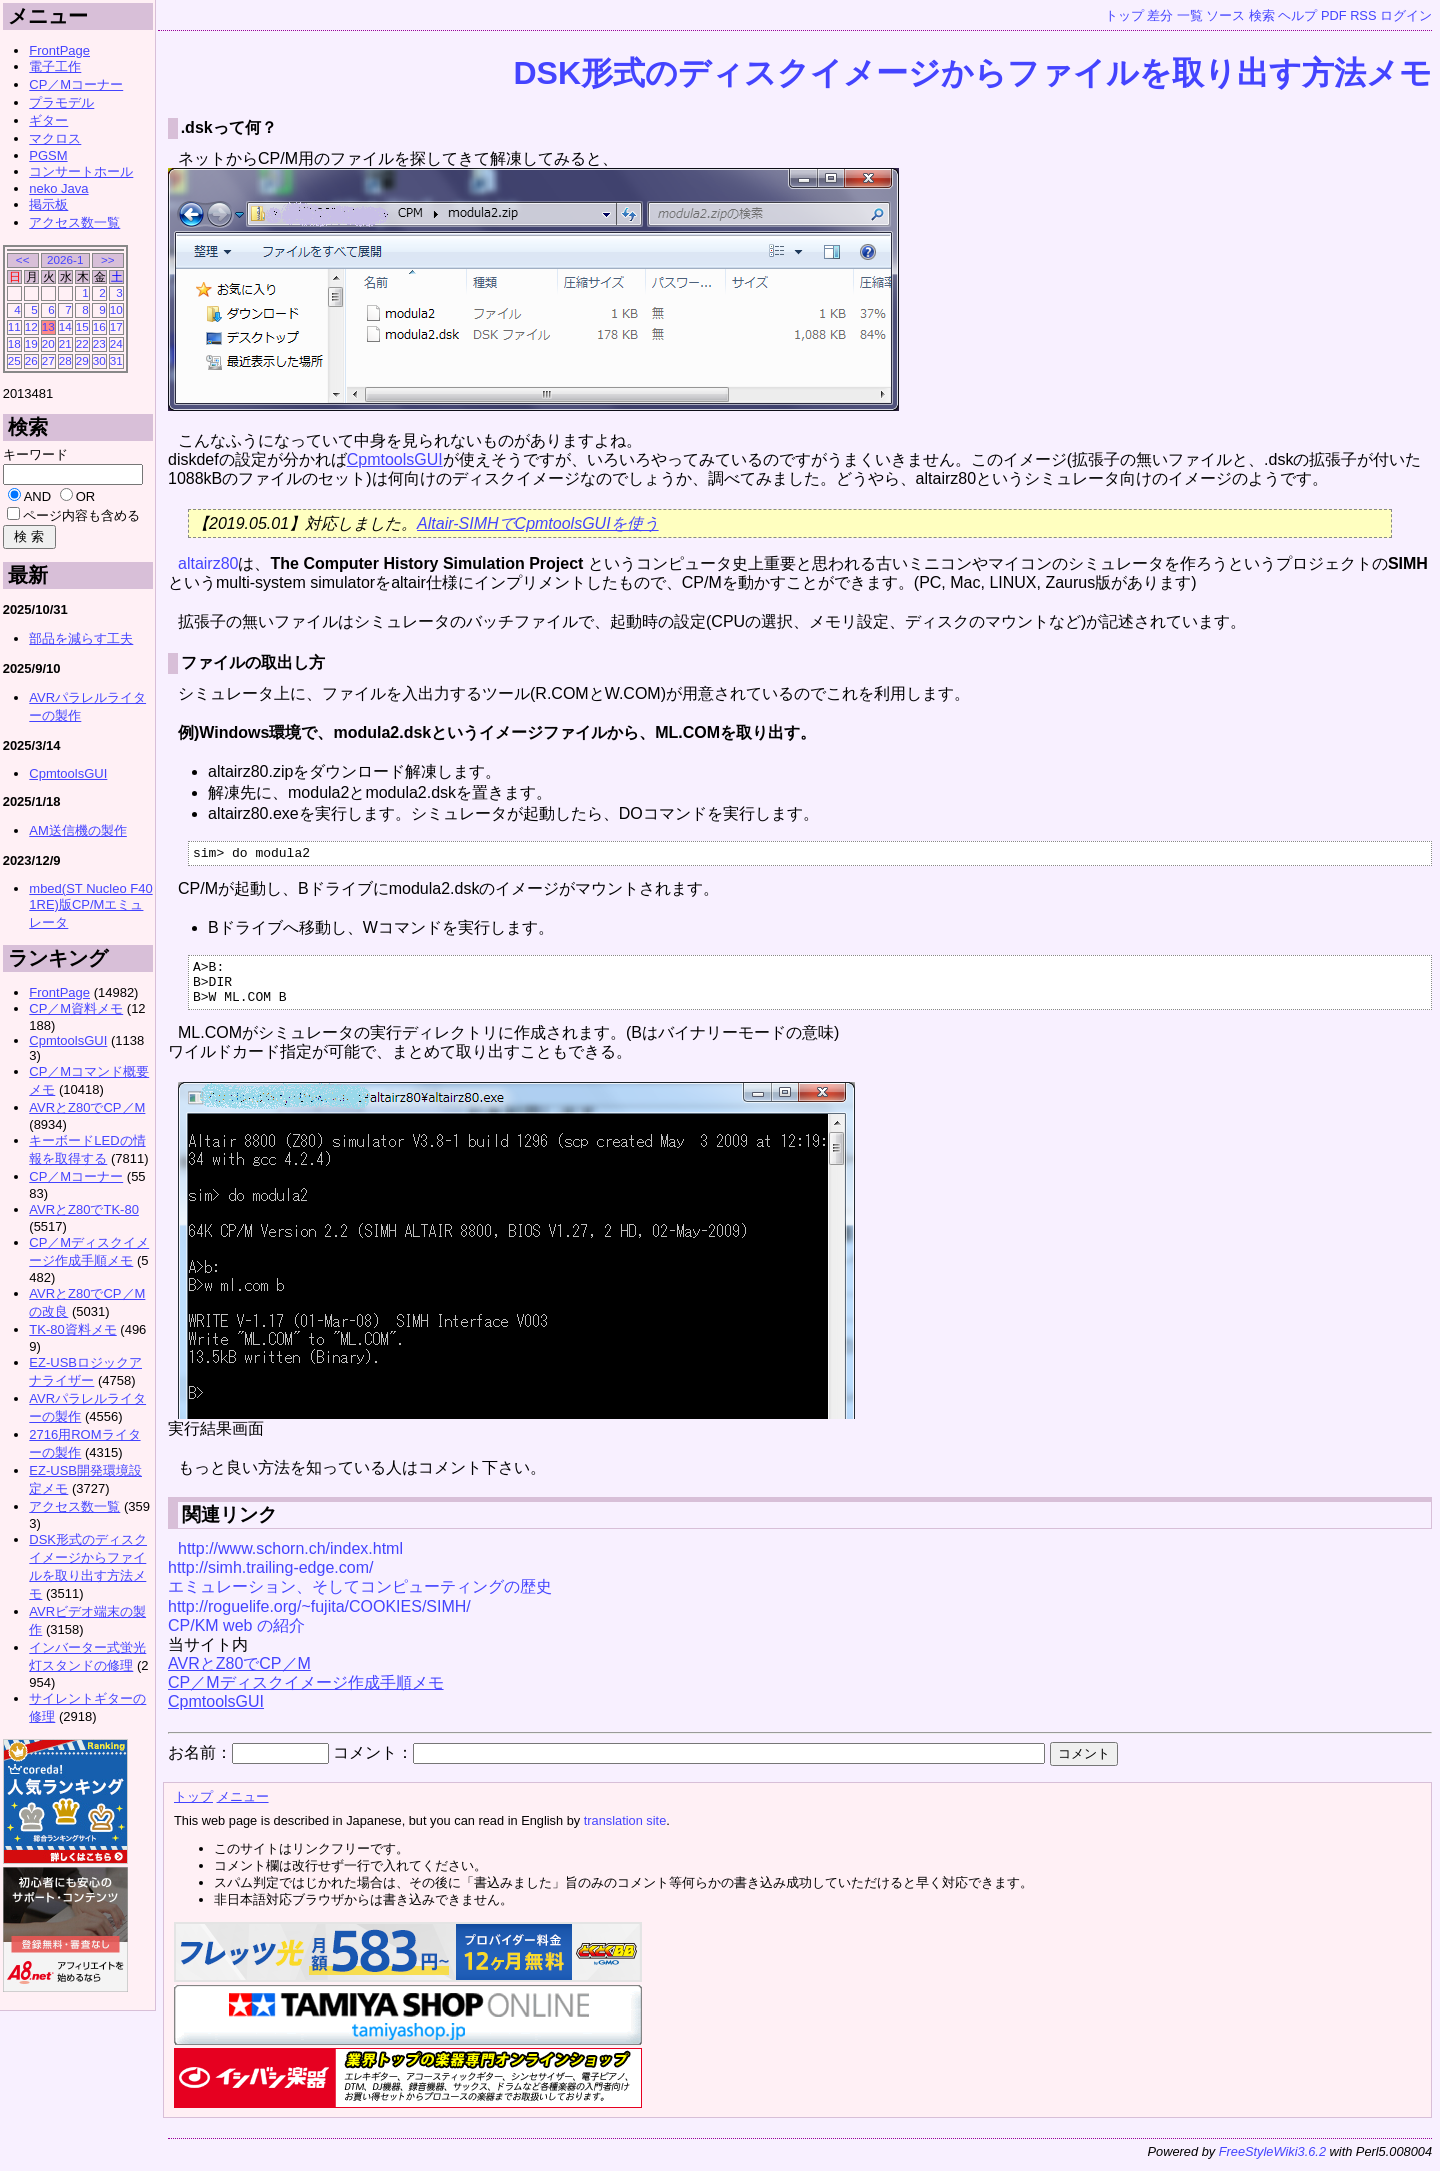 The image size is (1440, 2171). Describe the element at coordinates (55, 138) in the screenshot. I see `マクロス` at that location.